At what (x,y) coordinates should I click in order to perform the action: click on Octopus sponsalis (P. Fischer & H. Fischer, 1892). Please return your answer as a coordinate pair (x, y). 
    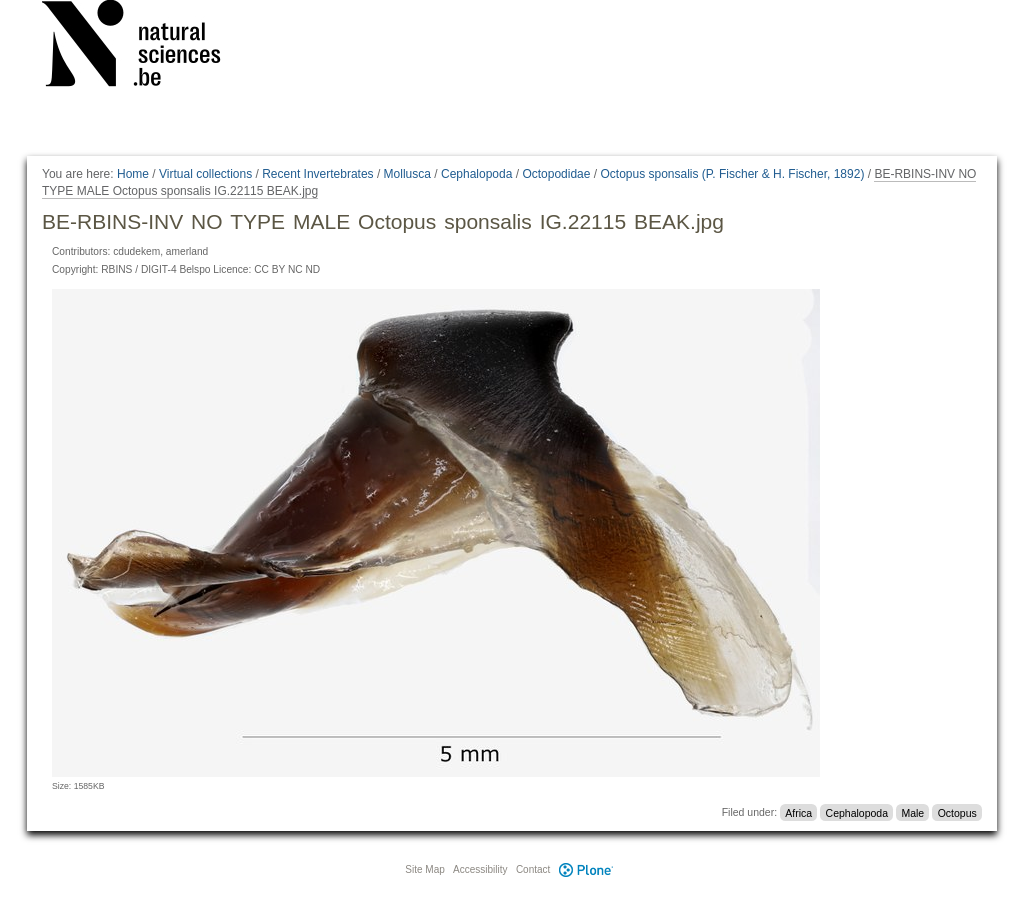
    Looking at the image, I should click on (732, 174).